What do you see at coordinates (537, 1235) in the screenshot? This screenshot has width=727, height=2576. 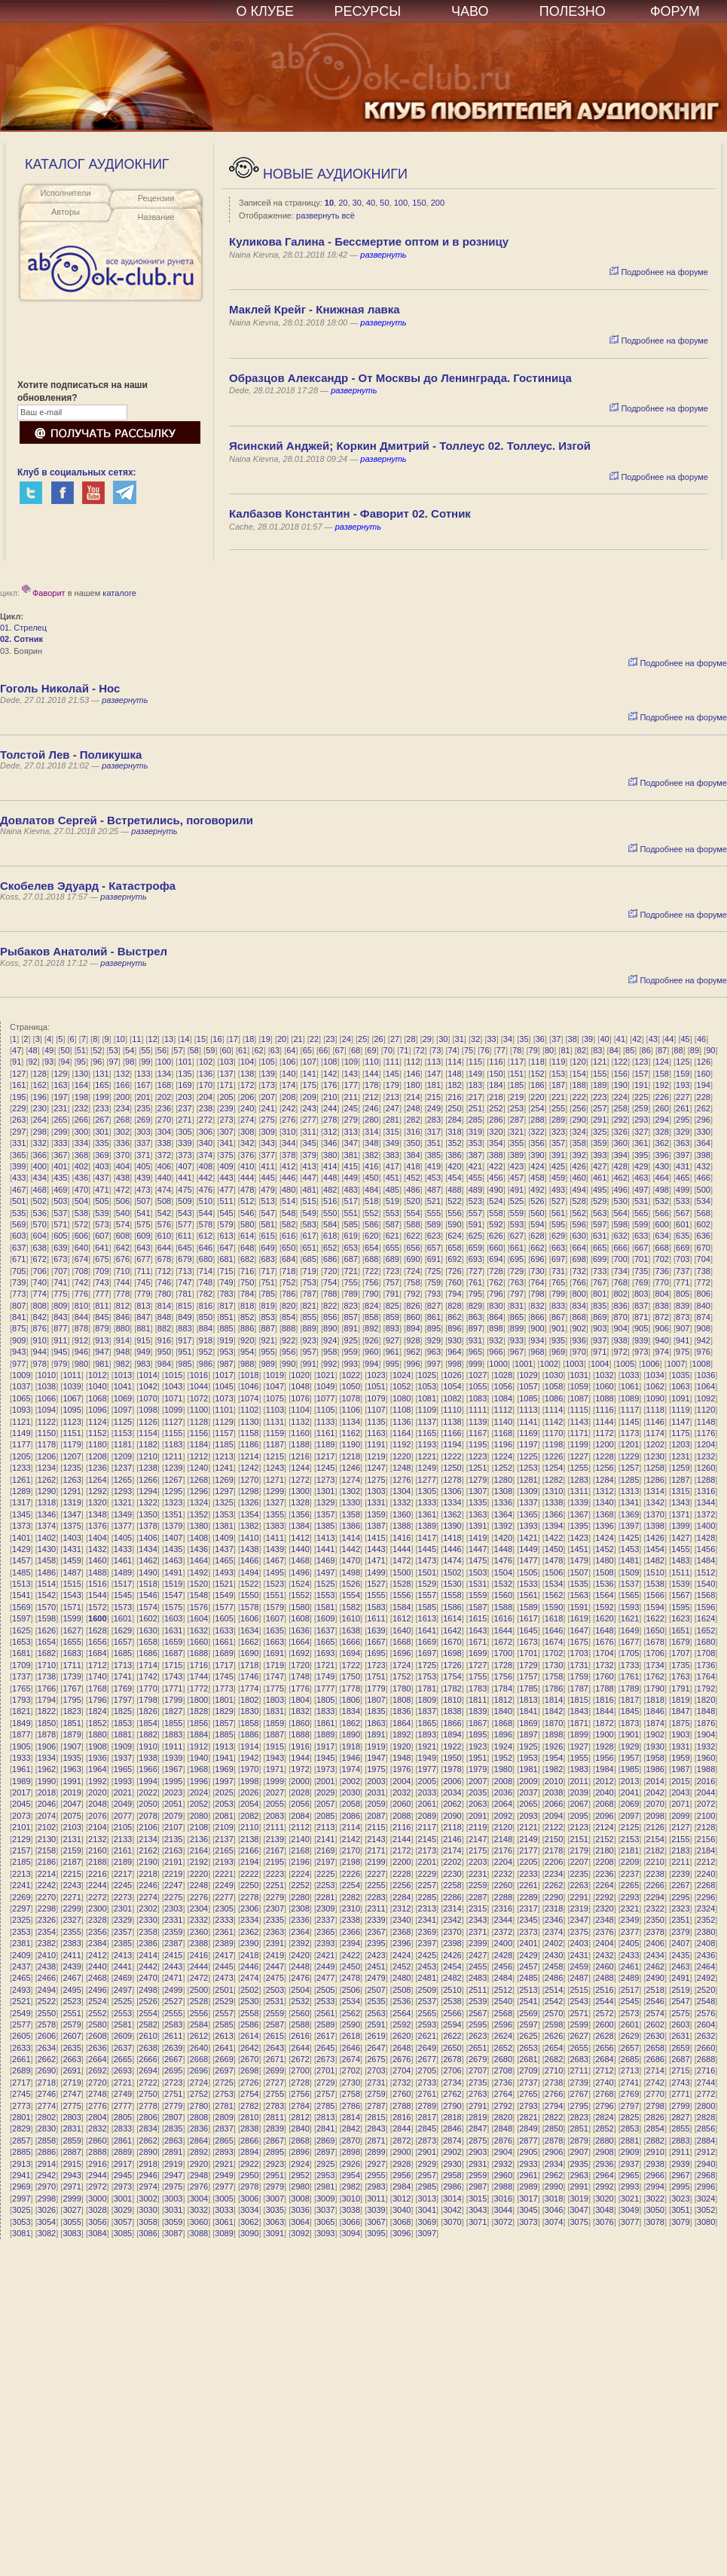 I see `628` at bounding box center [537, 1235].